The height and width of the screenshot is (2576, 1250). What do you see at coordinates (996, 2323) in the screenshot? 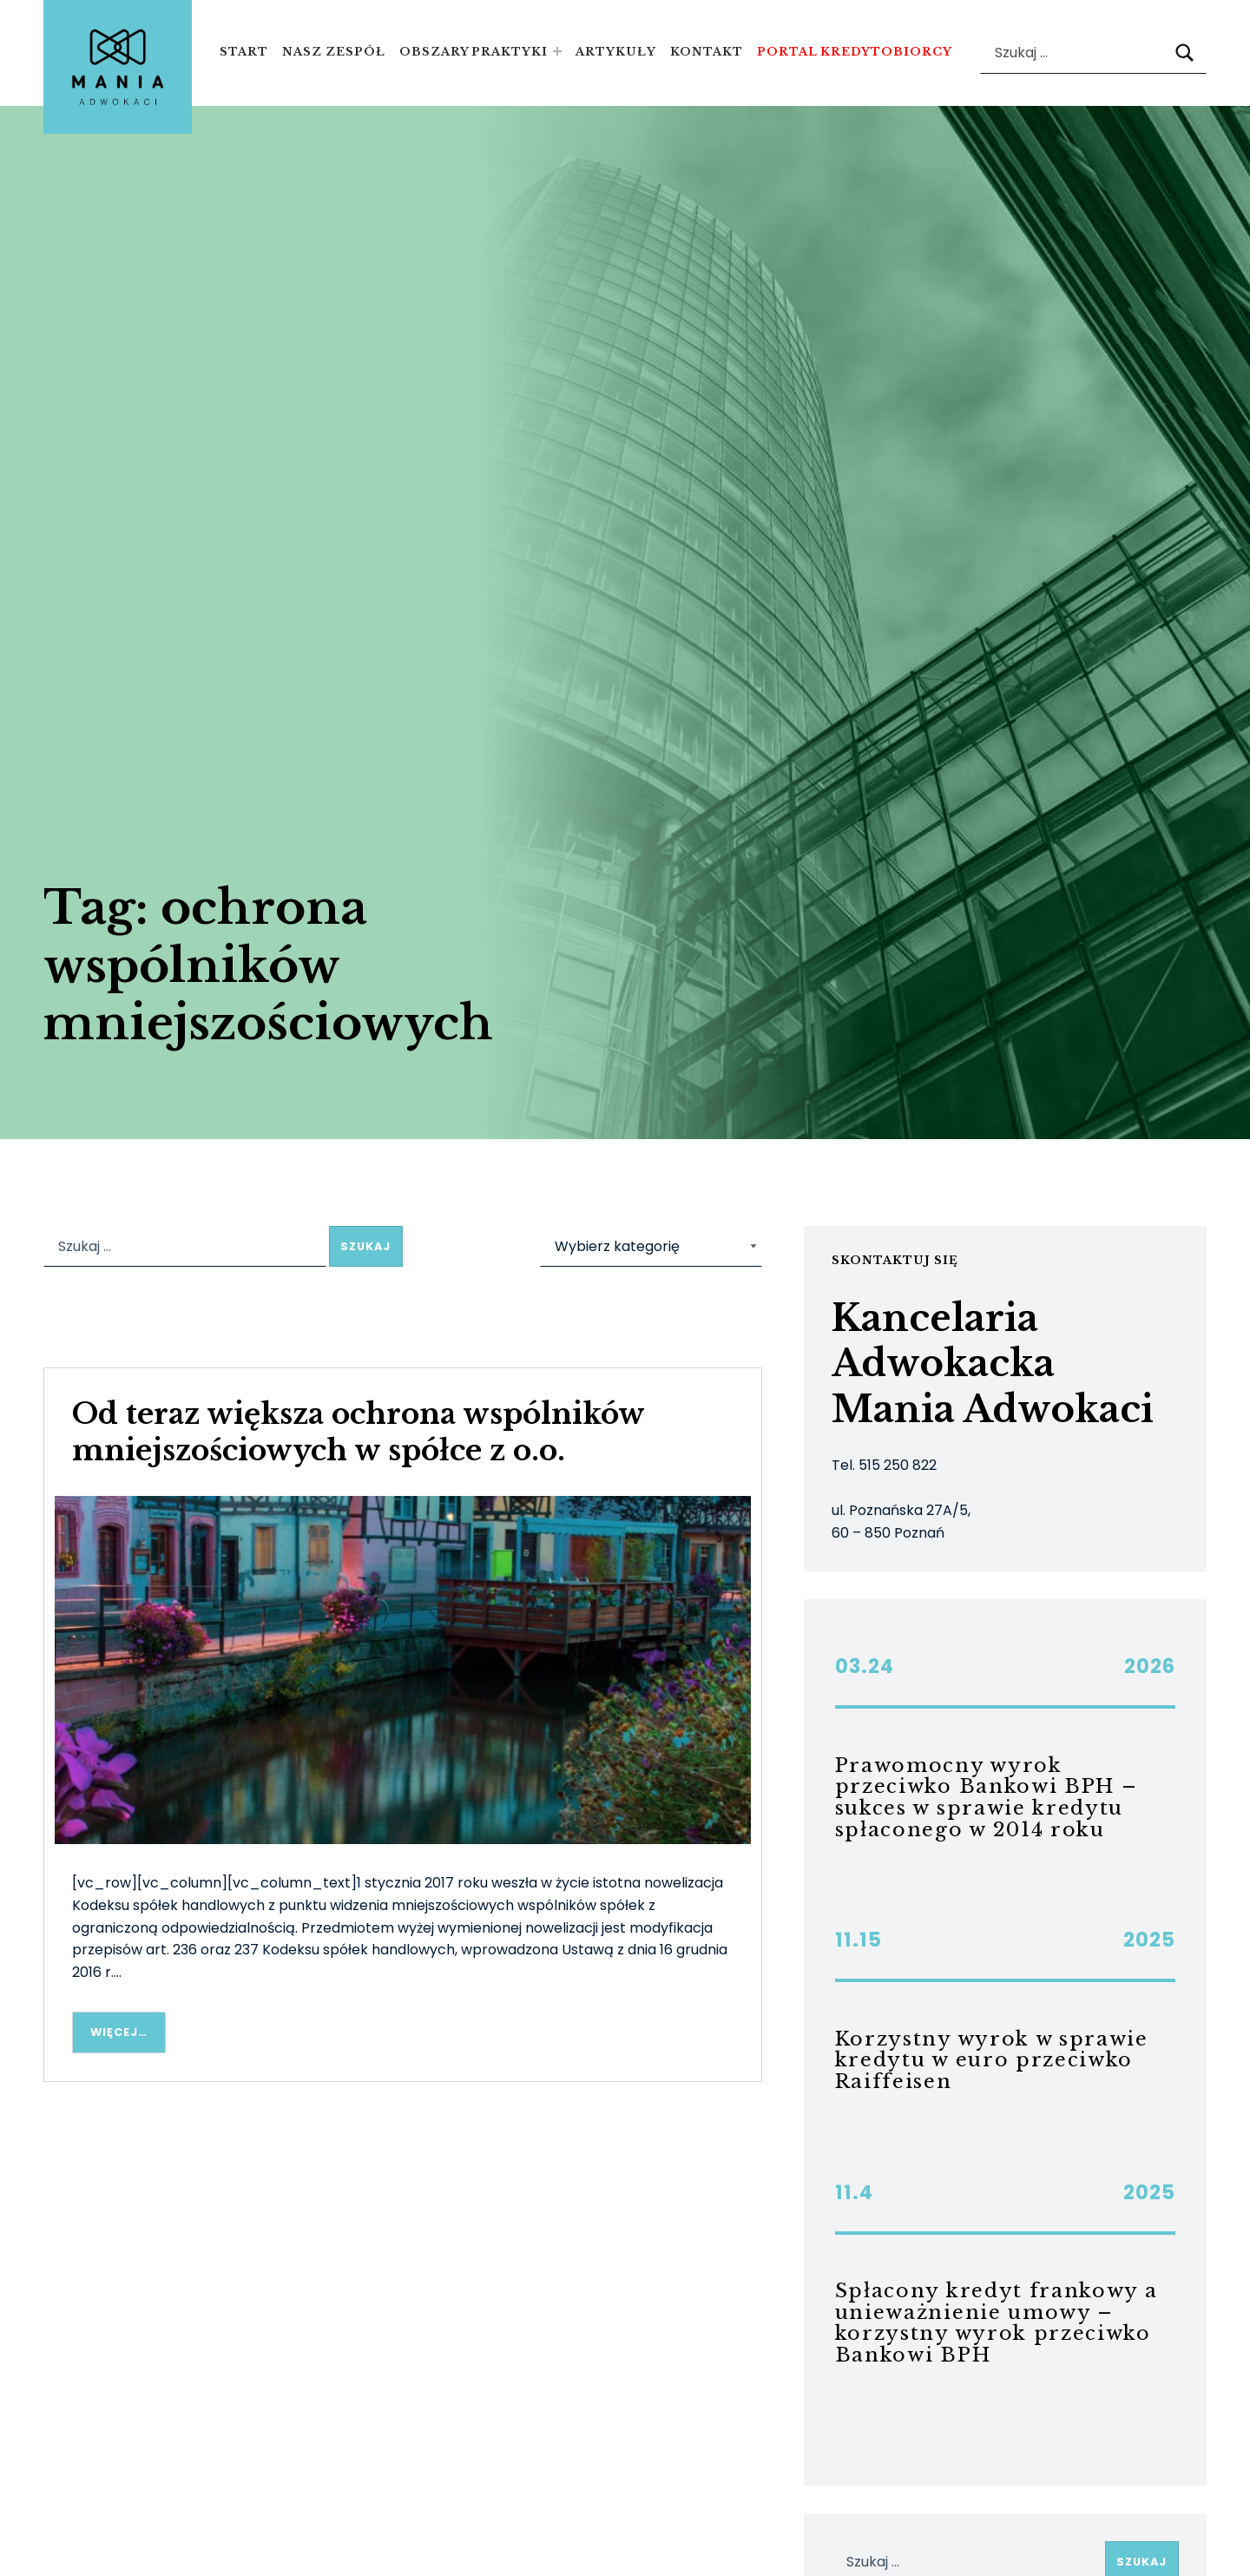
I see `Spłacony kredyt frankowy a unieważnienie umowy – korzystny wyrok przeciwko Bankowi BPH` at bounding box center [996, 2323].